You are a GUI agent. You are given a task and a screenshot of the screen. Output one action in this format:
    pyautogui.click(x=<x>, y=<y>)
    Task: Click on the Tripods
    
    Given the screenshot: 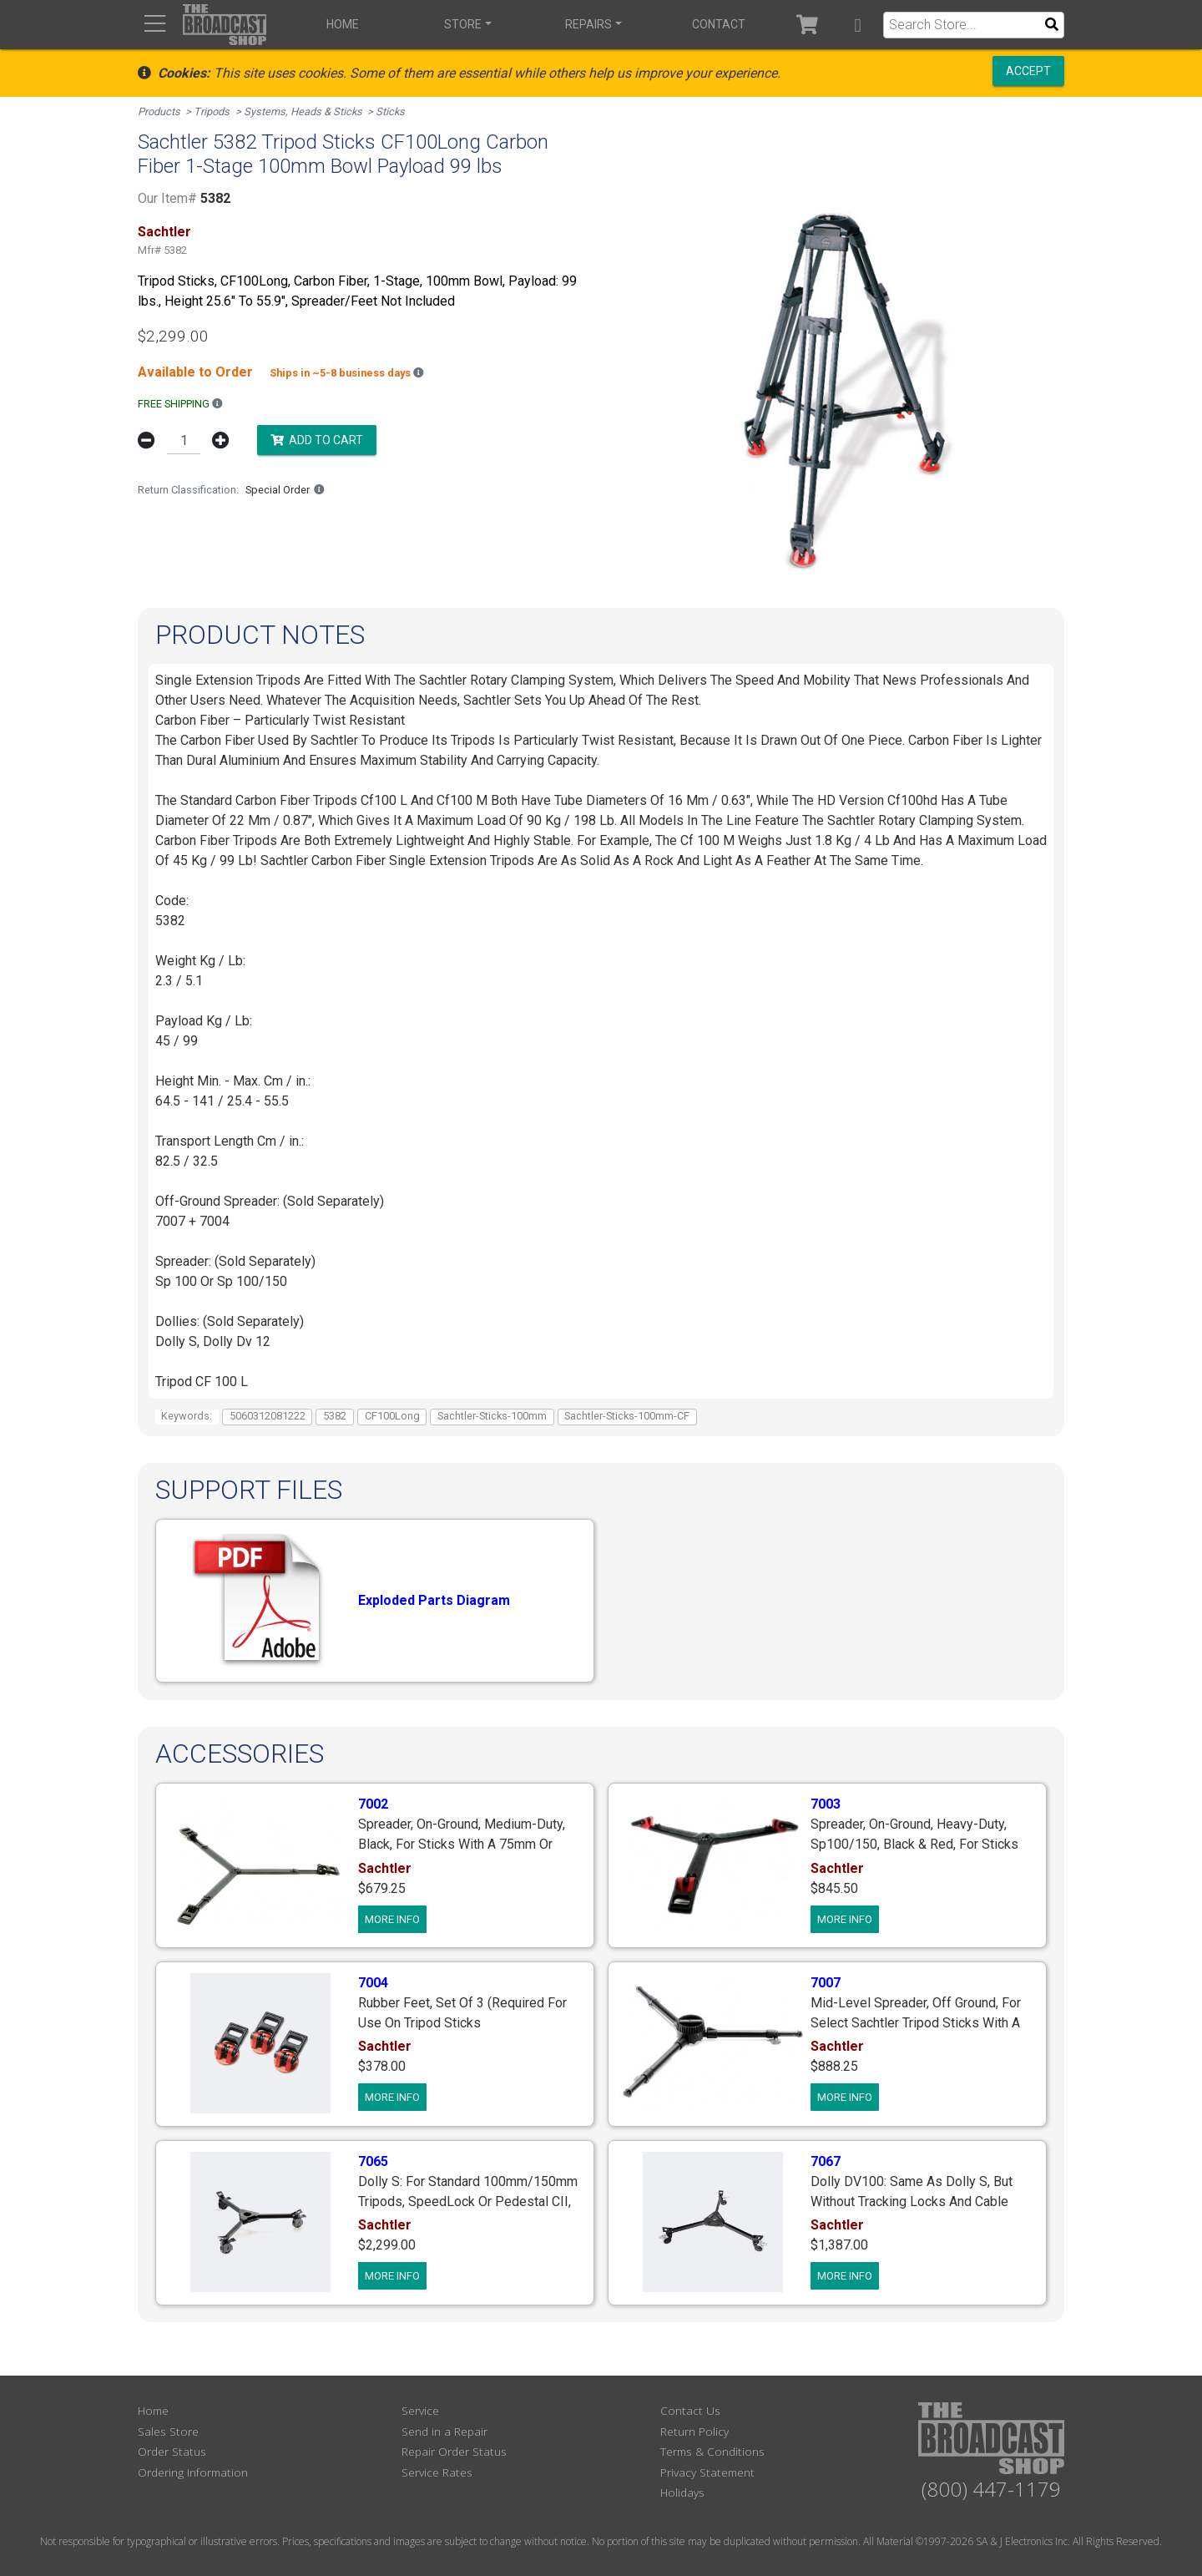 What is the action you would take?
    pyautogui.click(x=212, y=111)
    